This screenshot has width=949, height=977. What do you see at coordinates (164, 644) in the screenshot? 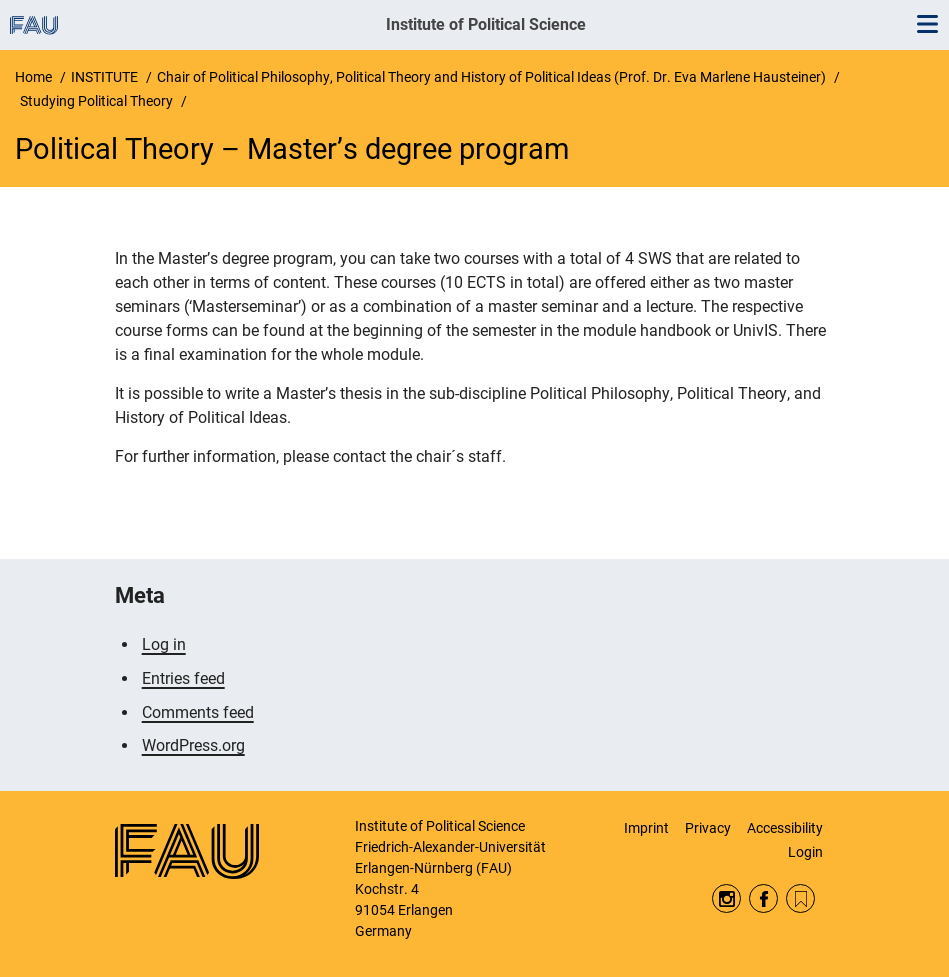
I see `Log in` at bounding box center [164, 644].